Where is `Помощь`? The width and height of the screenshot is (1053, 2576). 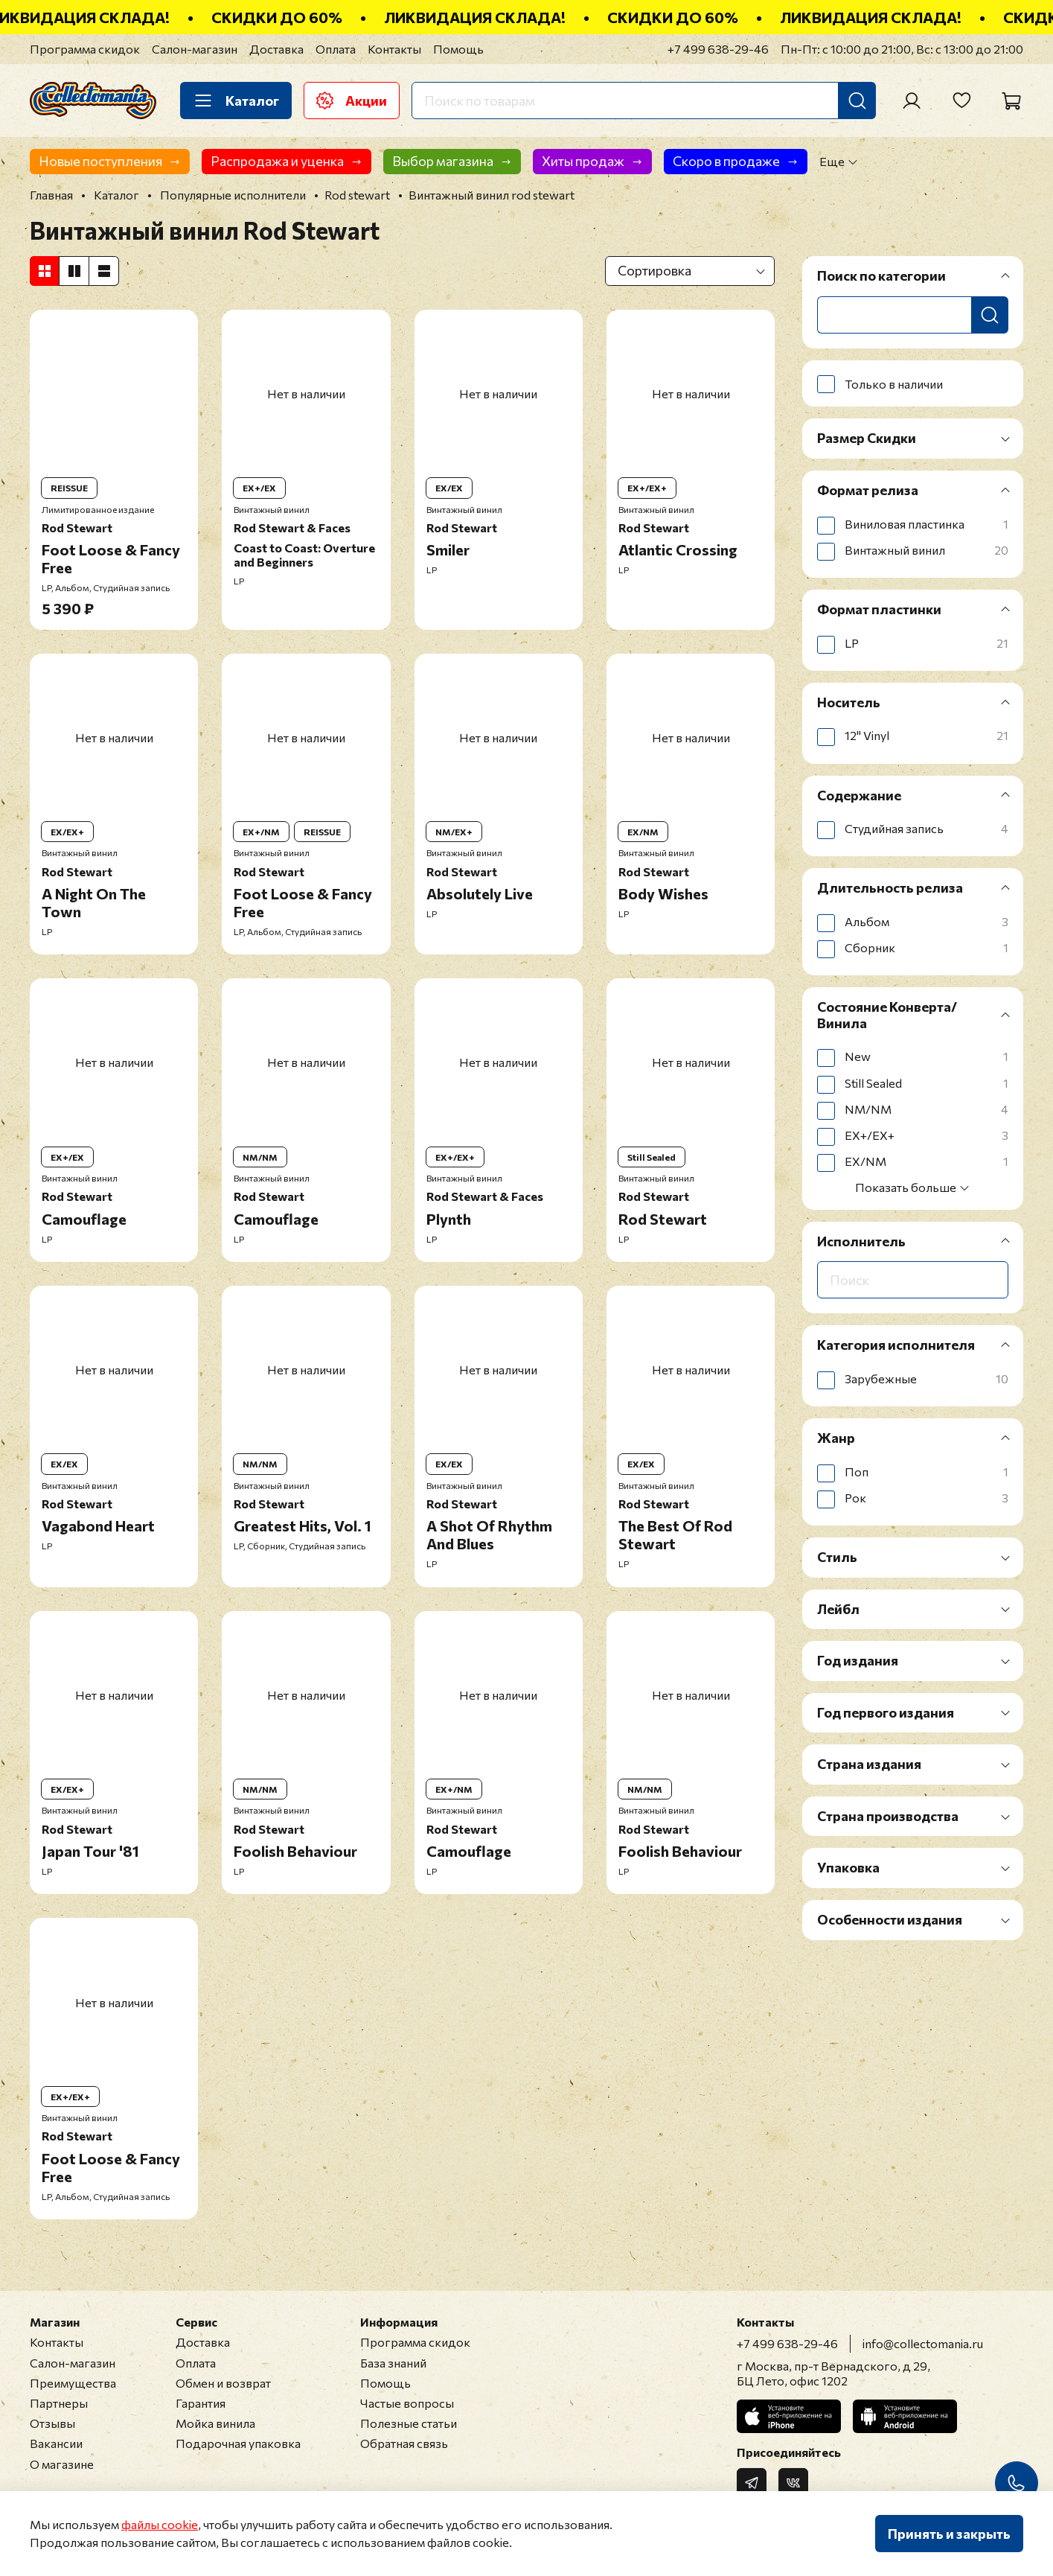
Помощь is located at coordinates (458, 49).